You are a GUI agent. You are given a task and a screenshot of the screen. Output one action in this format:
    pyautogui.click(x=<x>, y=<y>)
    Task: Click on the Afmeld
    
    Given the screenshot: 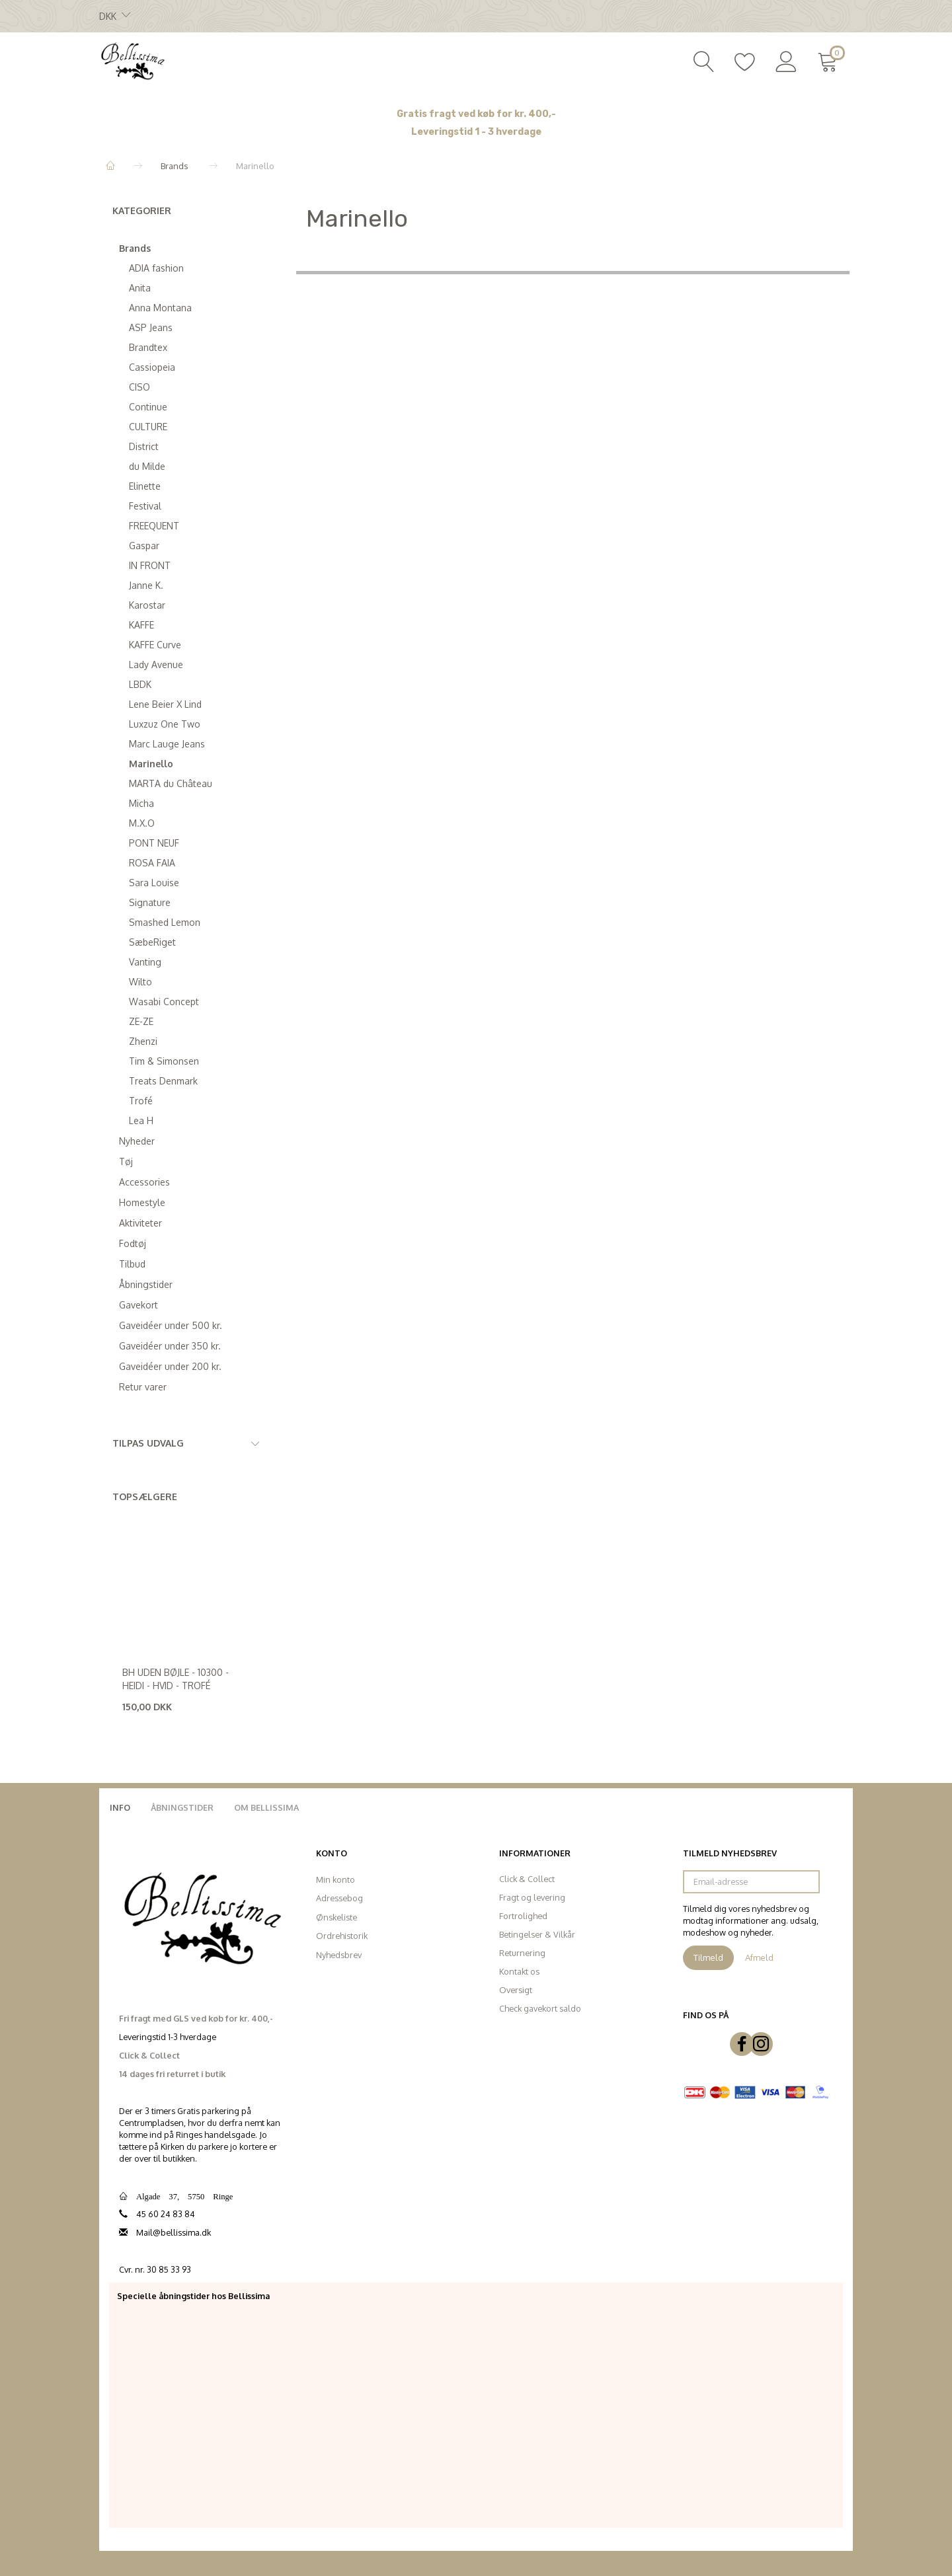 What is the action you would take?
    pyautogui.click(x=759, y=1957)
    